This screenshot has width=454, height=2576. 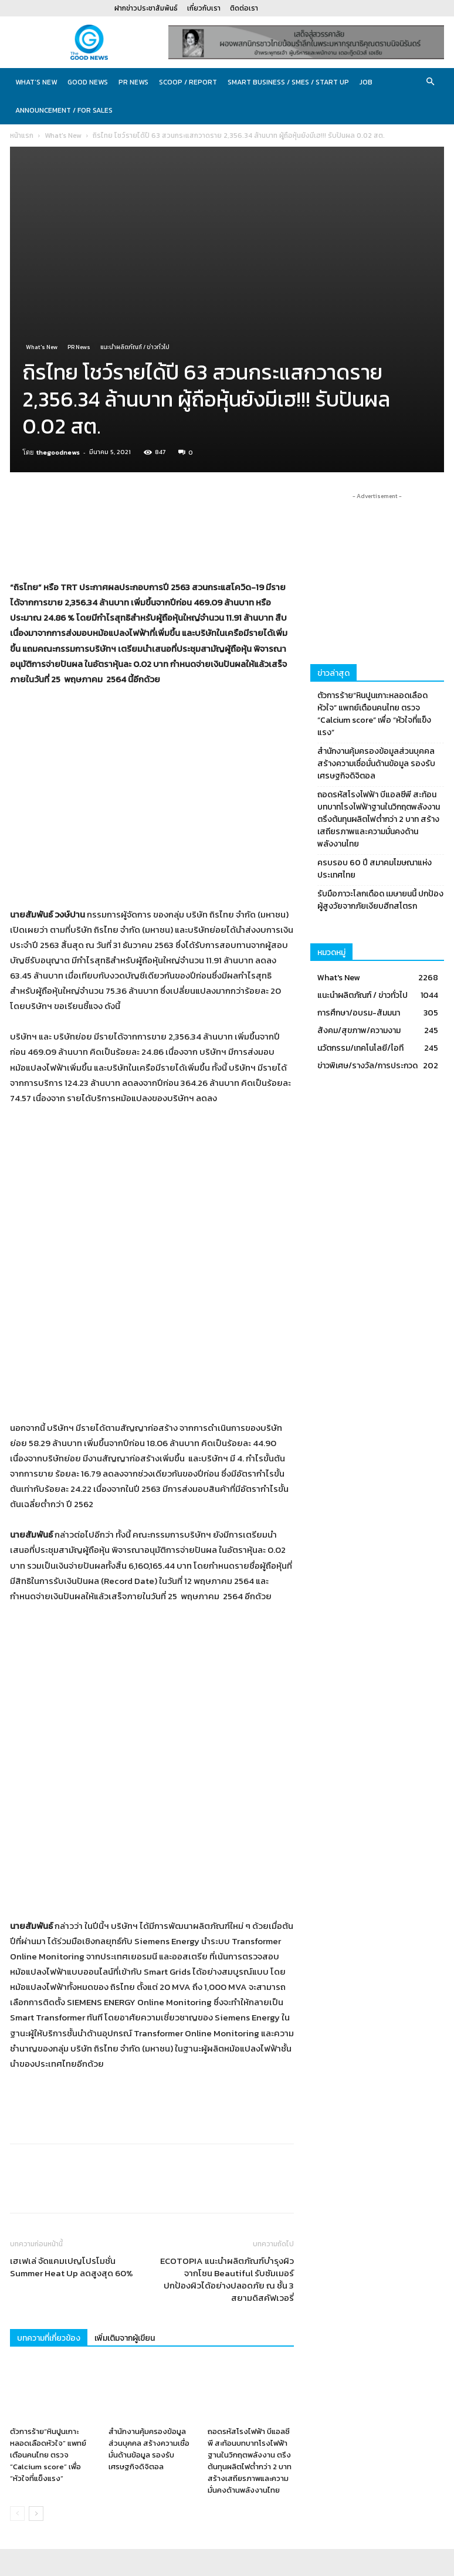 I want to click on บทความที่เกี่ยวข้อง, so click(x=48, y=2149).